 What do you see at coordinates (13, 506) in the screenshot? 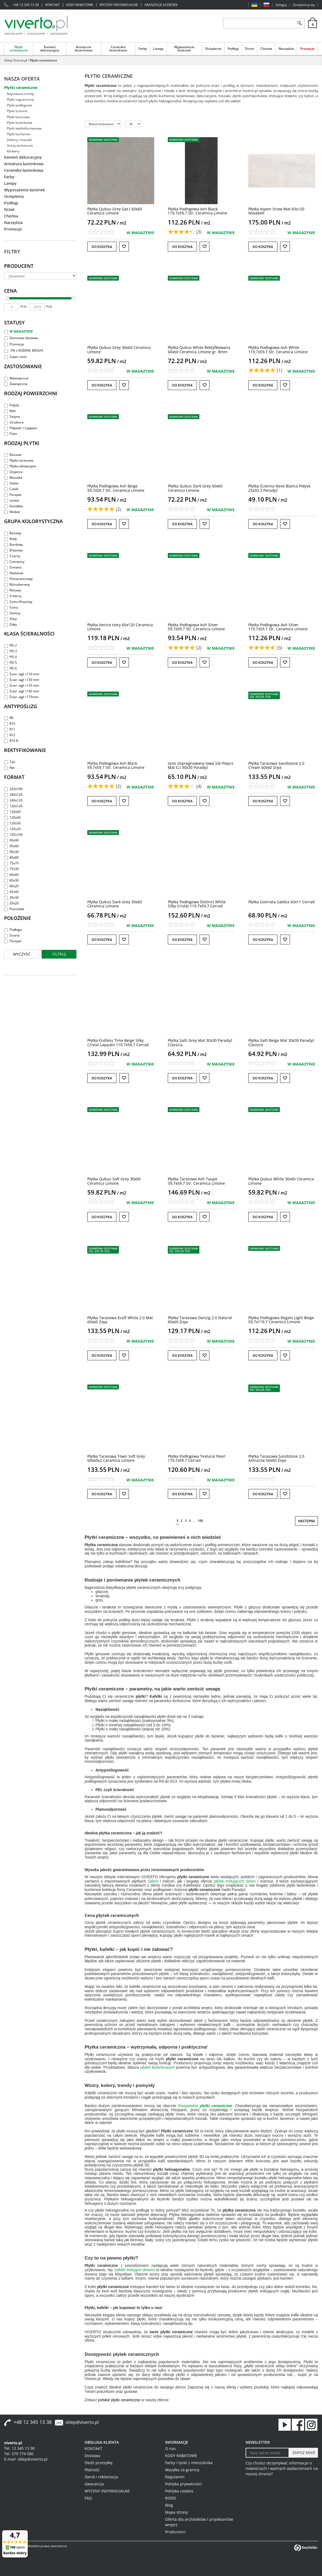
I see `Kształtka` at bounding box center [13, 506].